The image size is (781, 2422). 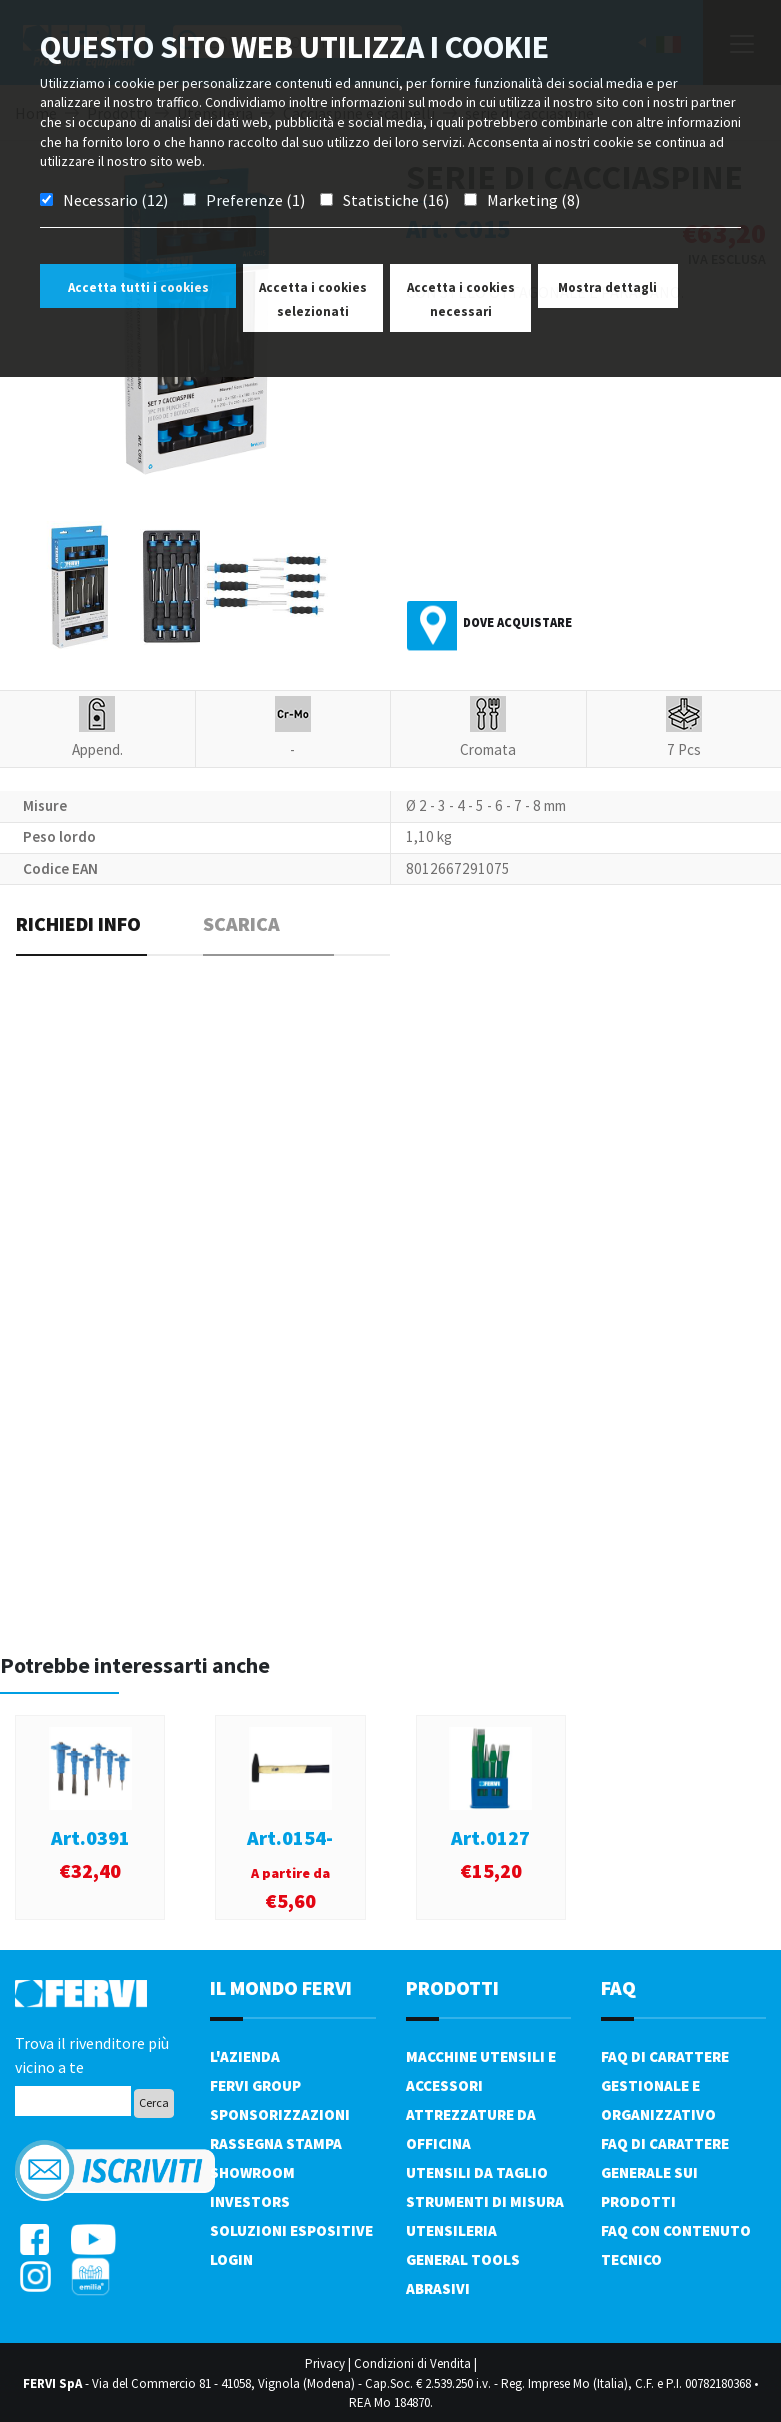 I want to click on Showroom, so click(x=252, y=2172).